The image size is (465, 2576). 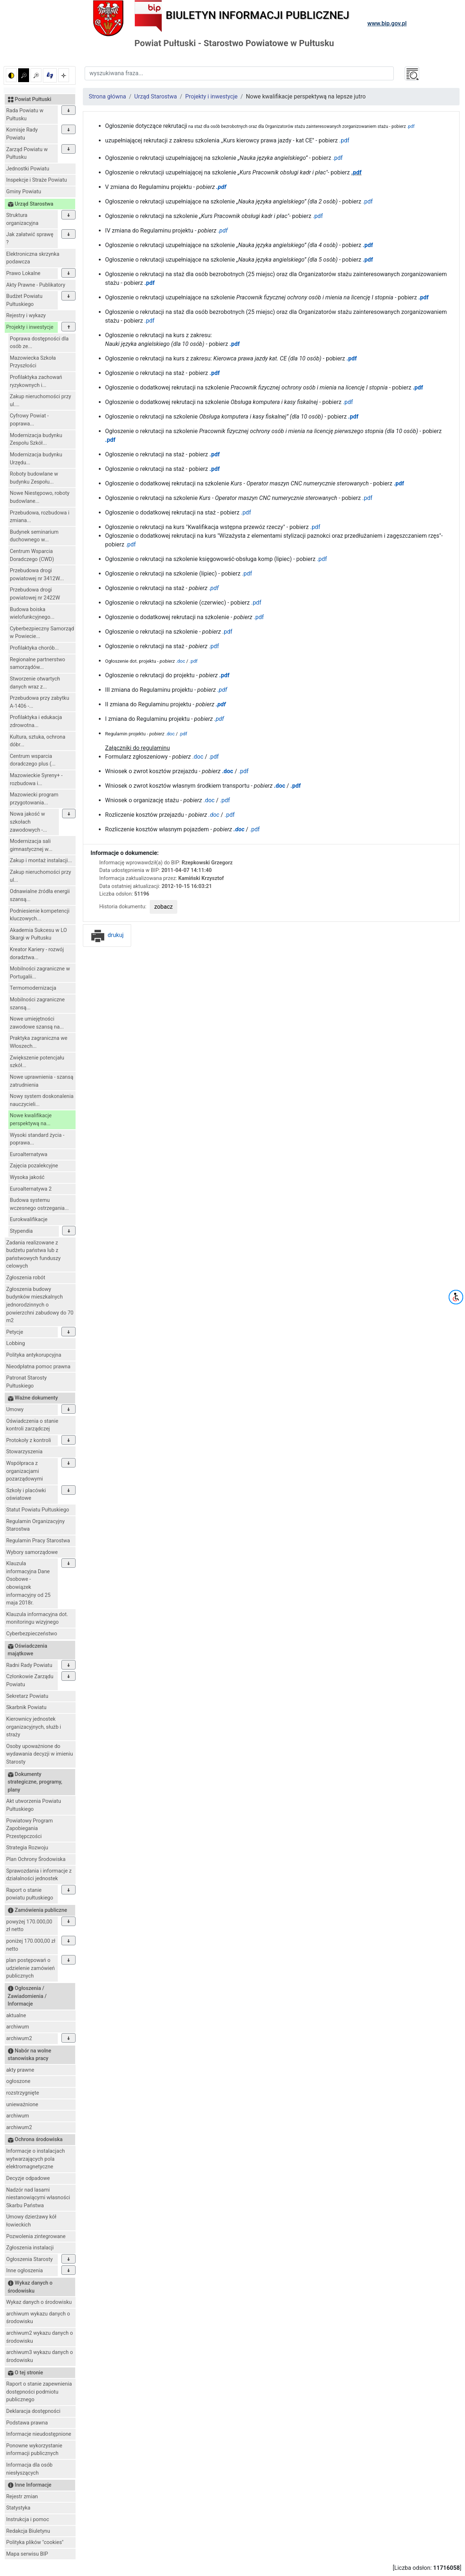 I want to click on Klauzula informacyjna dot. monitoringu wizyjnego, so click(x=37, y=1618).